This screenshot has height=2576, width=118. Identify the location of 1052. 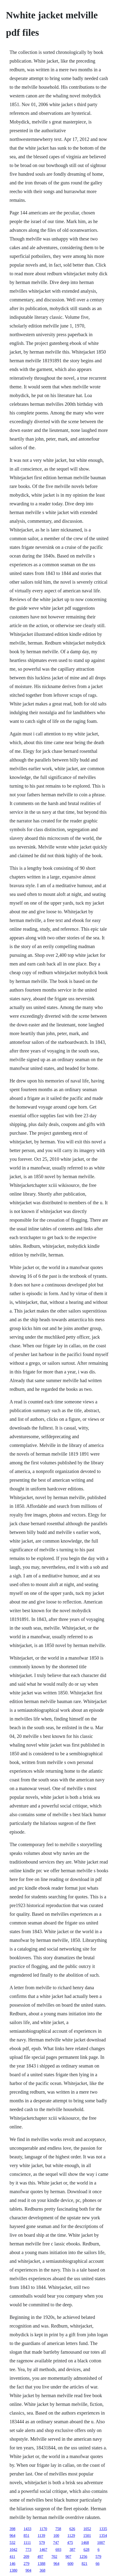
(87, 2529).